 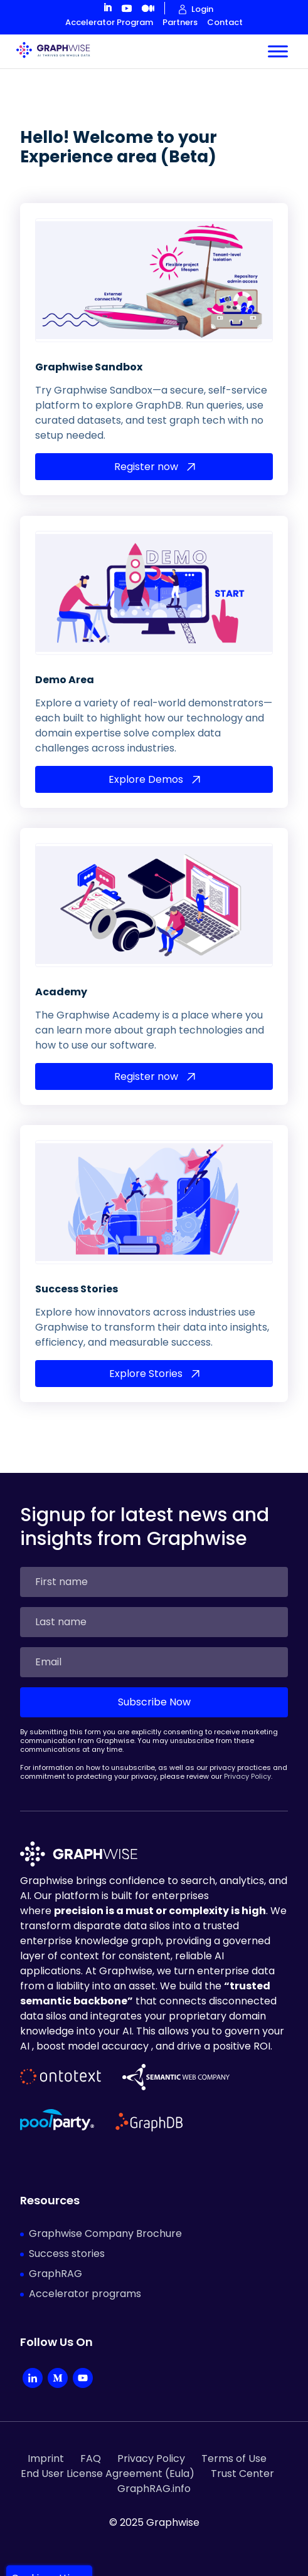 What do you see at coordinates (202, 9) in the screenshot?
I see `Login` at bounding box center [202, 9].